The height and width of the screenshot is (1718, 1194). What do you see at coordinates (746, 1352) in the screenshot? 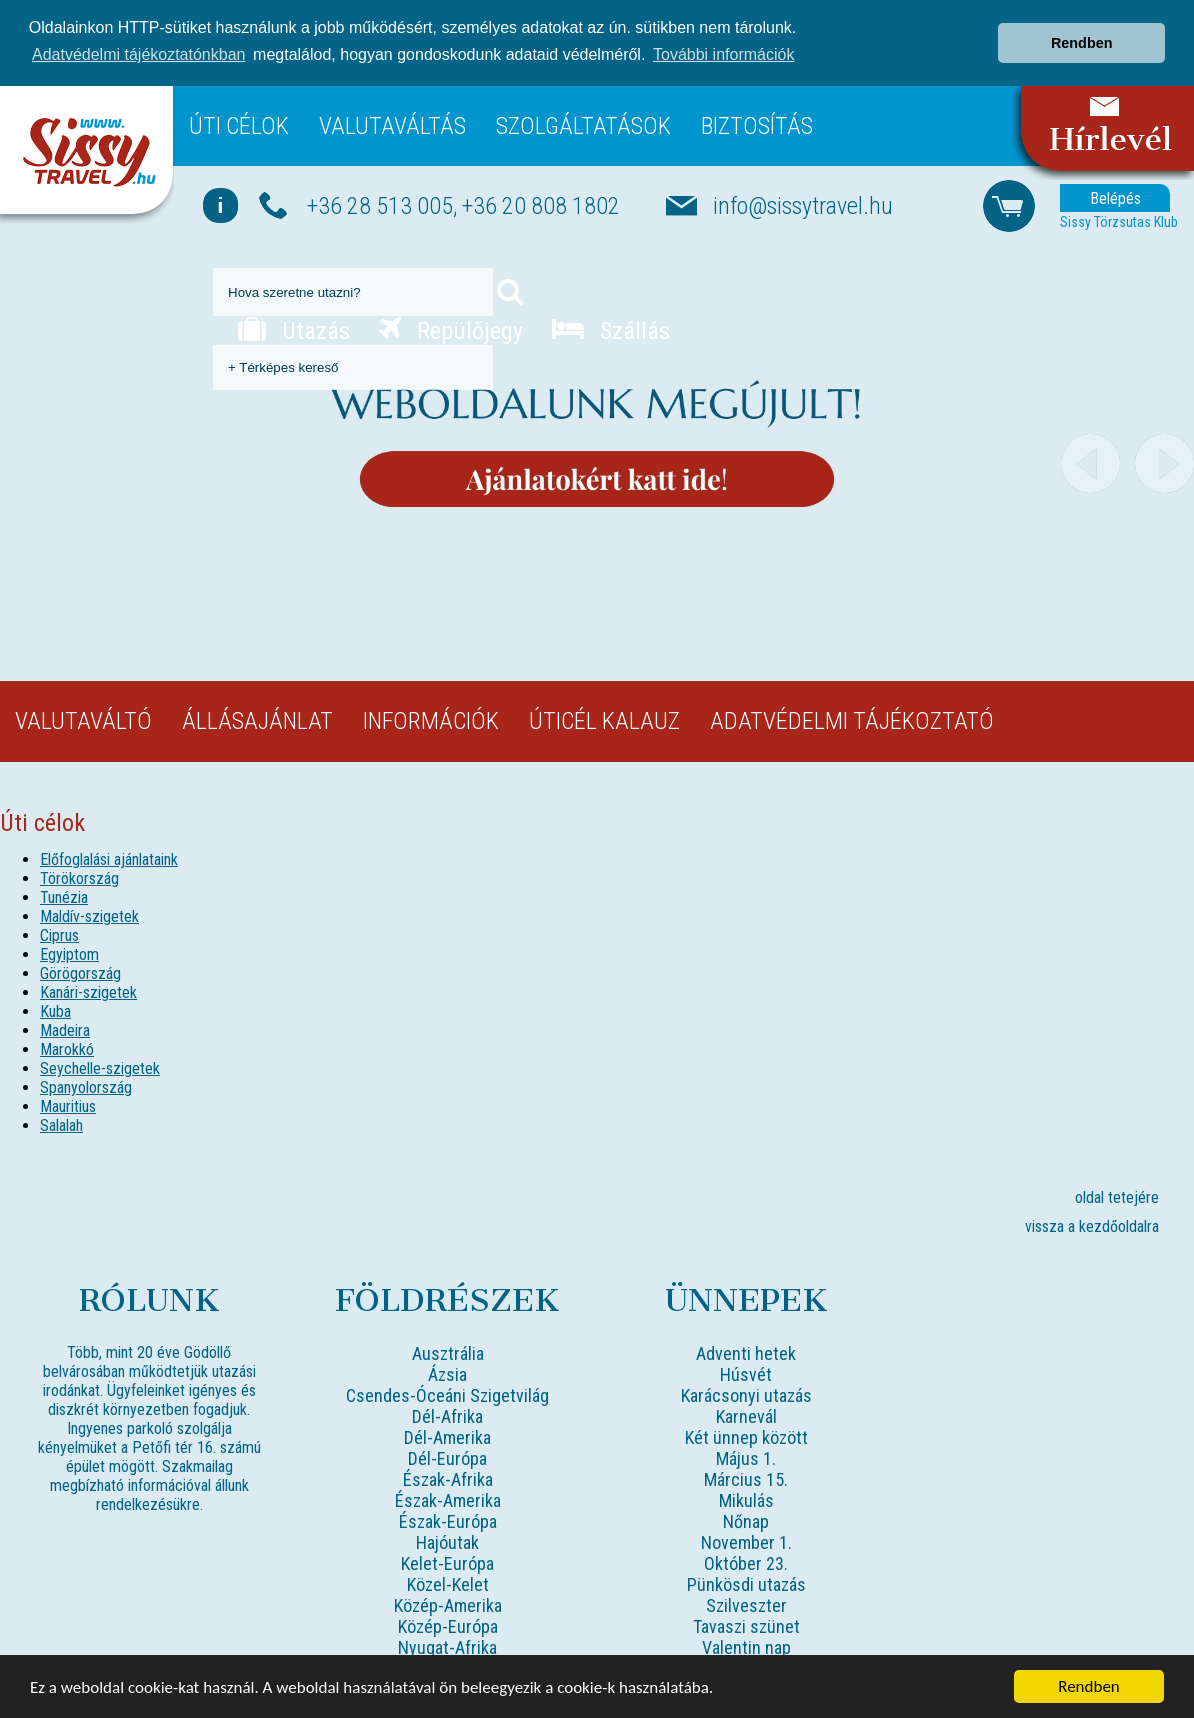
I see `Adventi hetek` at bounding box center [746, 1352].